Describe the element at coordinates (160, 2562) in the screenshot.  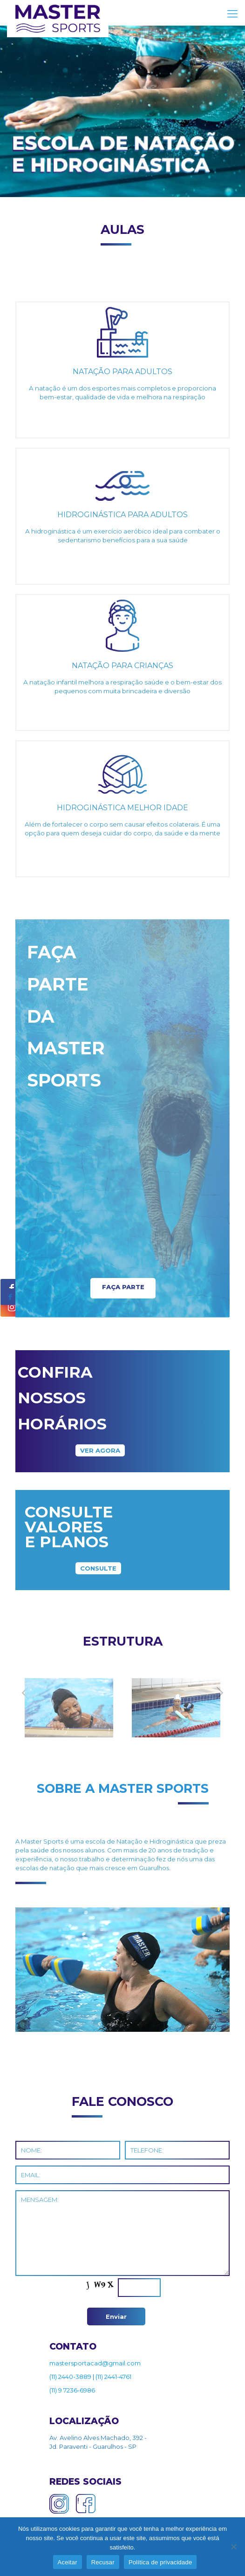
I see `Política de privacidade` at that location.